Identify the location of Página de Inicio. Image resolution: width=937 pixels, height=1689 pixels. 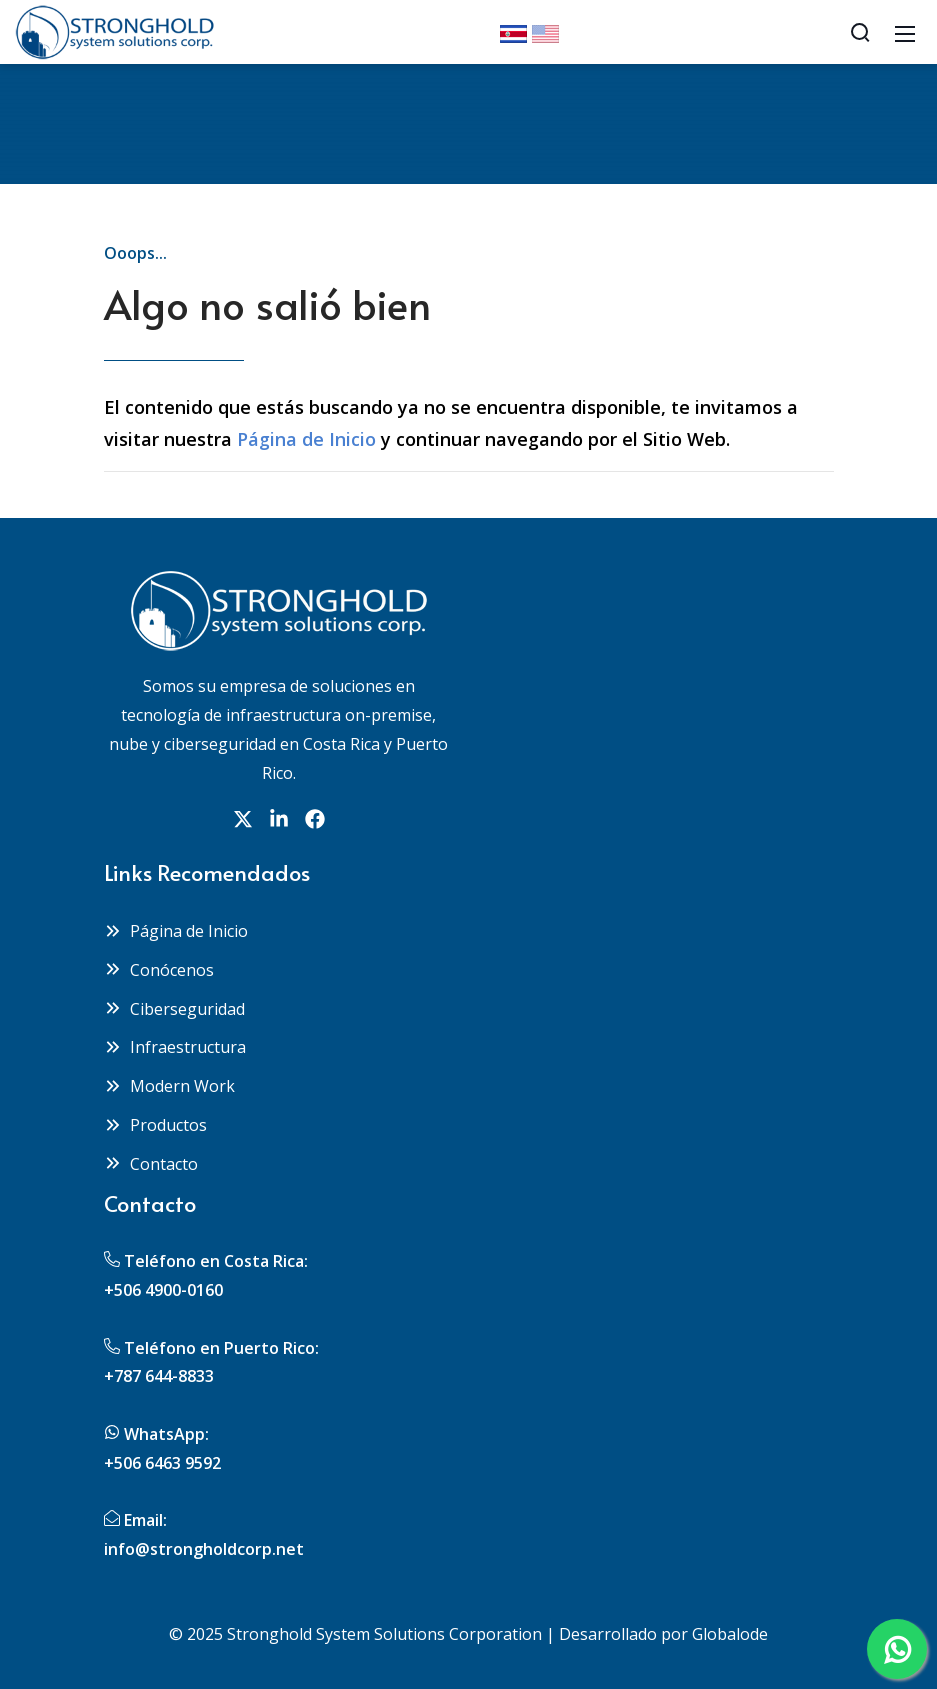
(306, 439).